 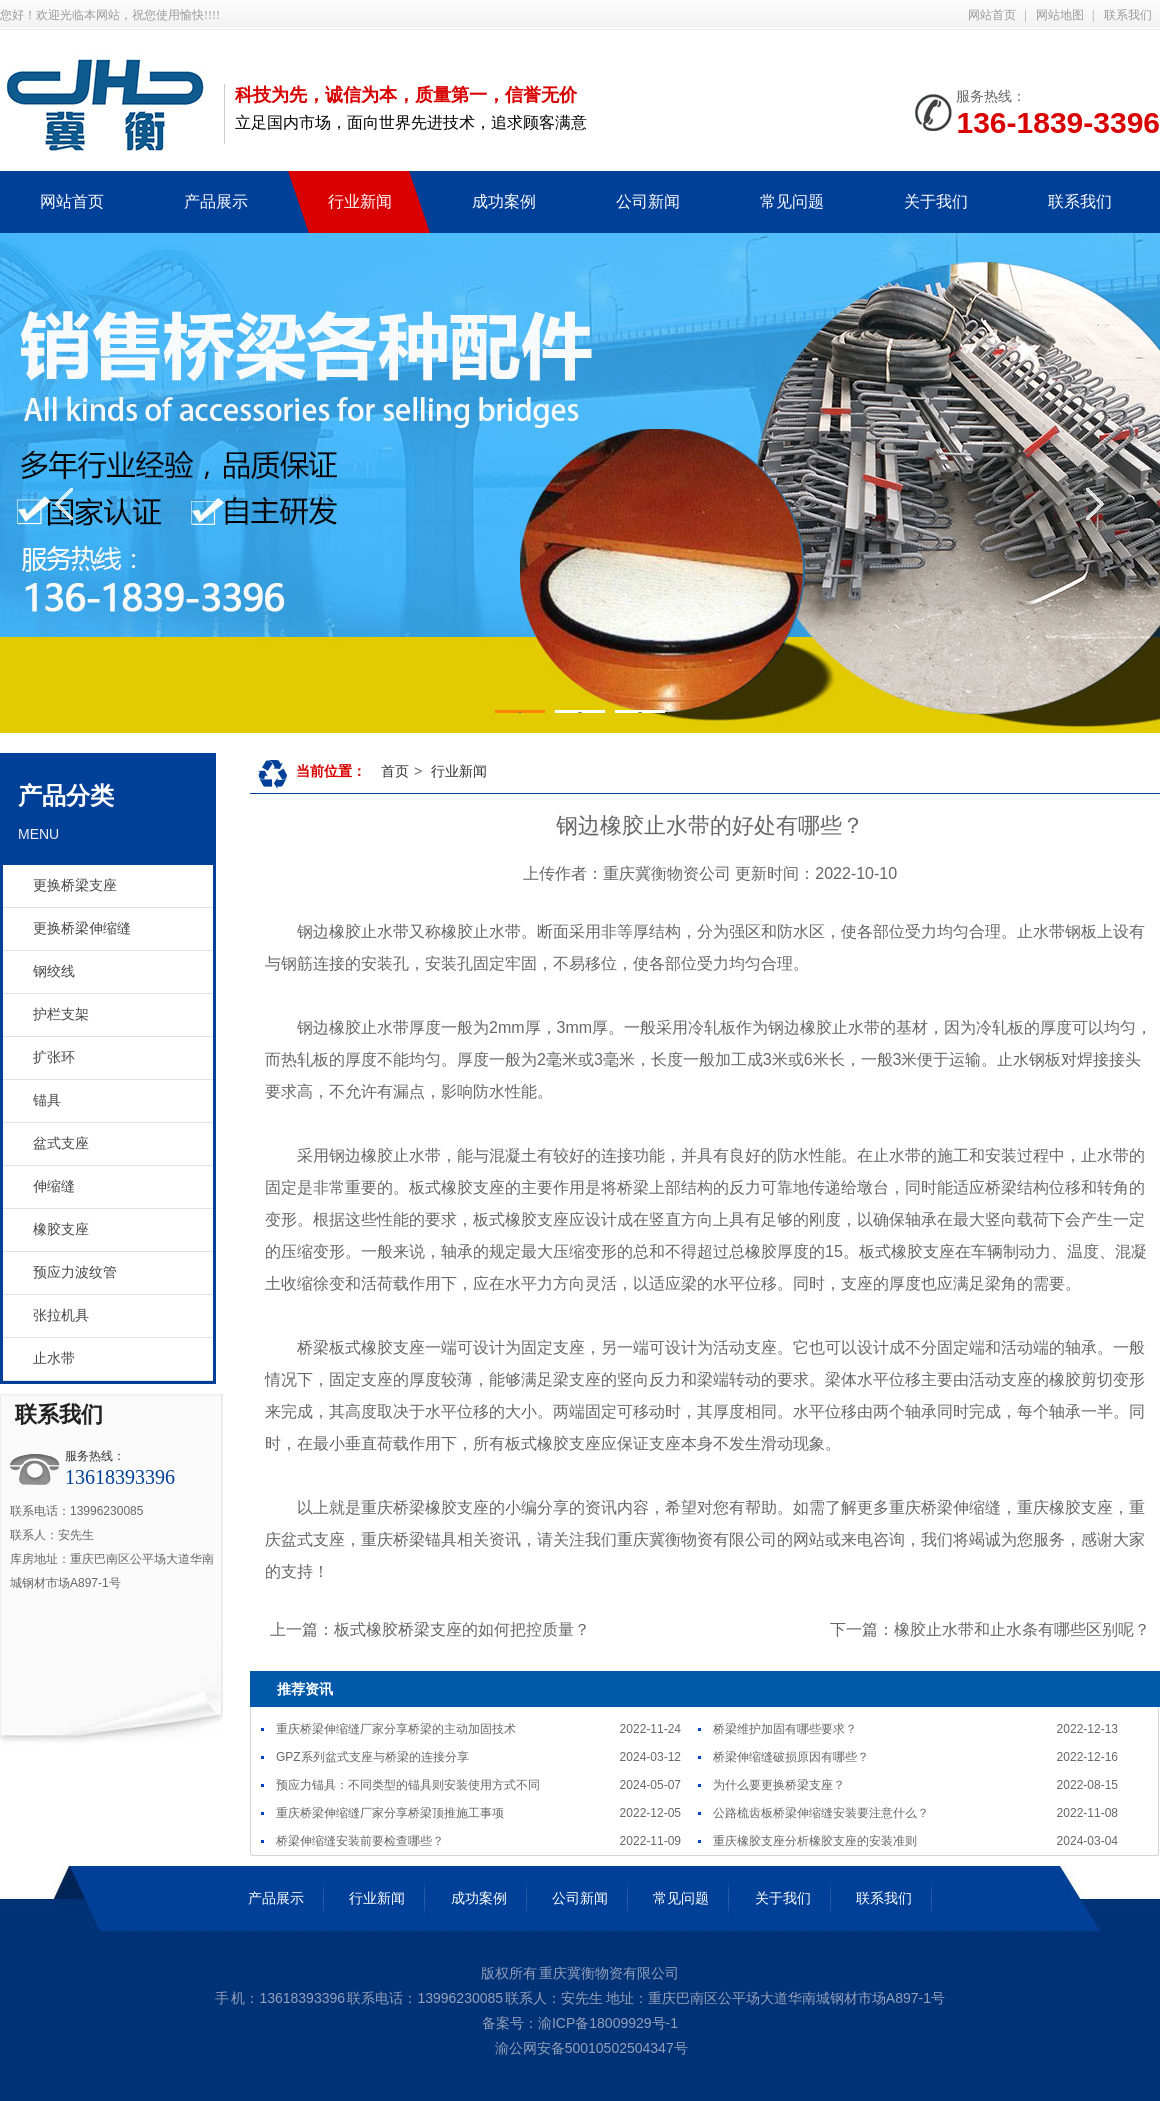 I want to click on 止水带, so click(x=54, y=1358).